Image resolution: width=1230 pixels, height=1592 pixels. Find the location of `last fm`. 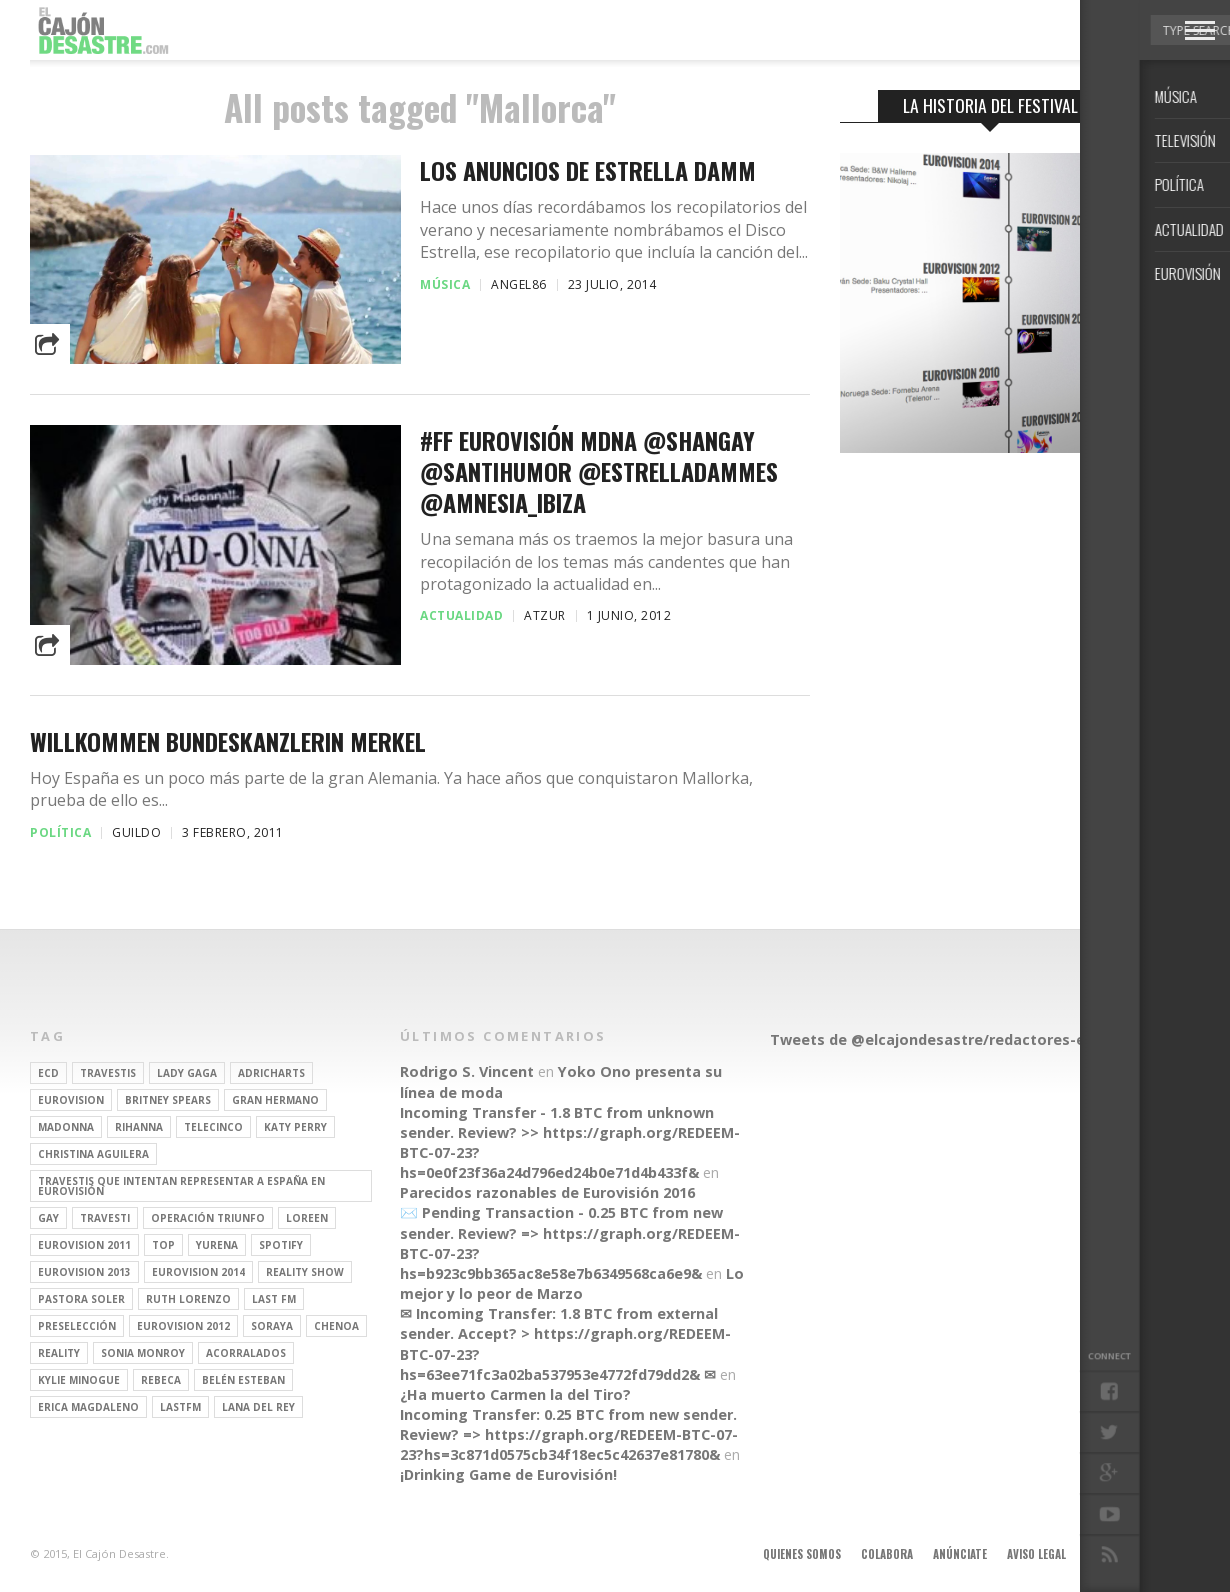

last fm is located at coordinates (274, 1299).